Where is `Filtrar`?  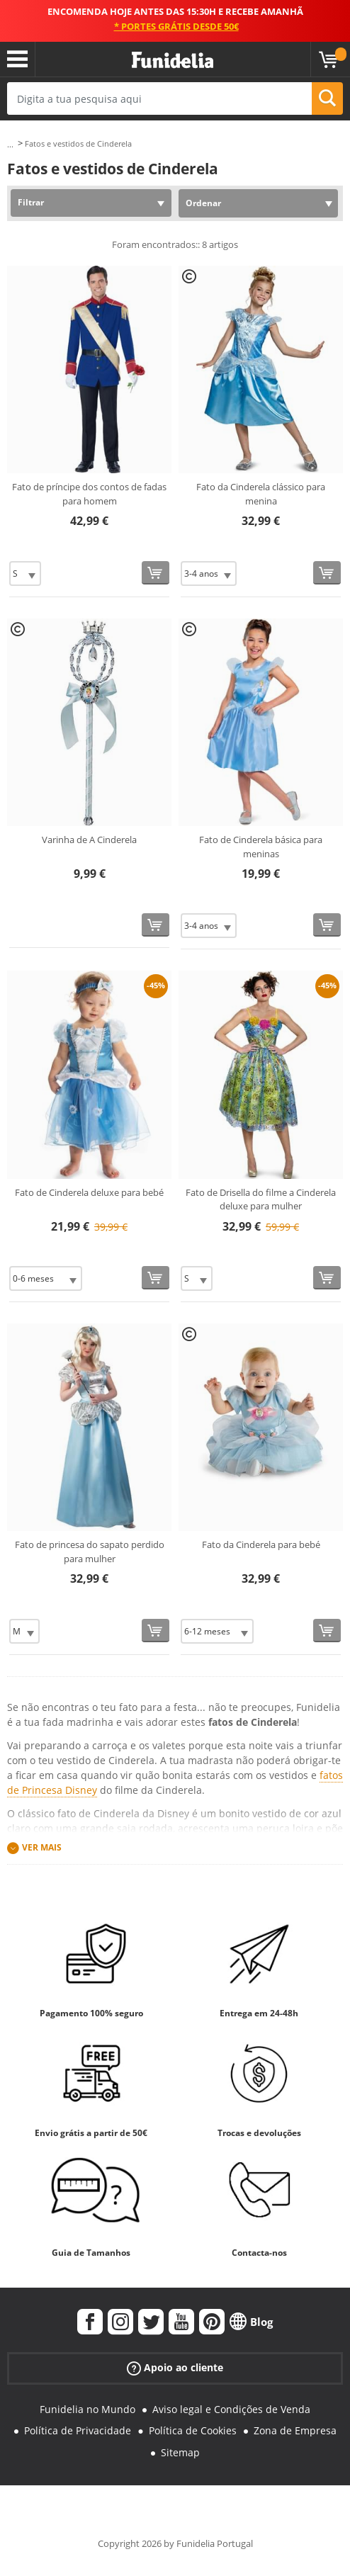
Filtrar is located at coordinates (31, 202).